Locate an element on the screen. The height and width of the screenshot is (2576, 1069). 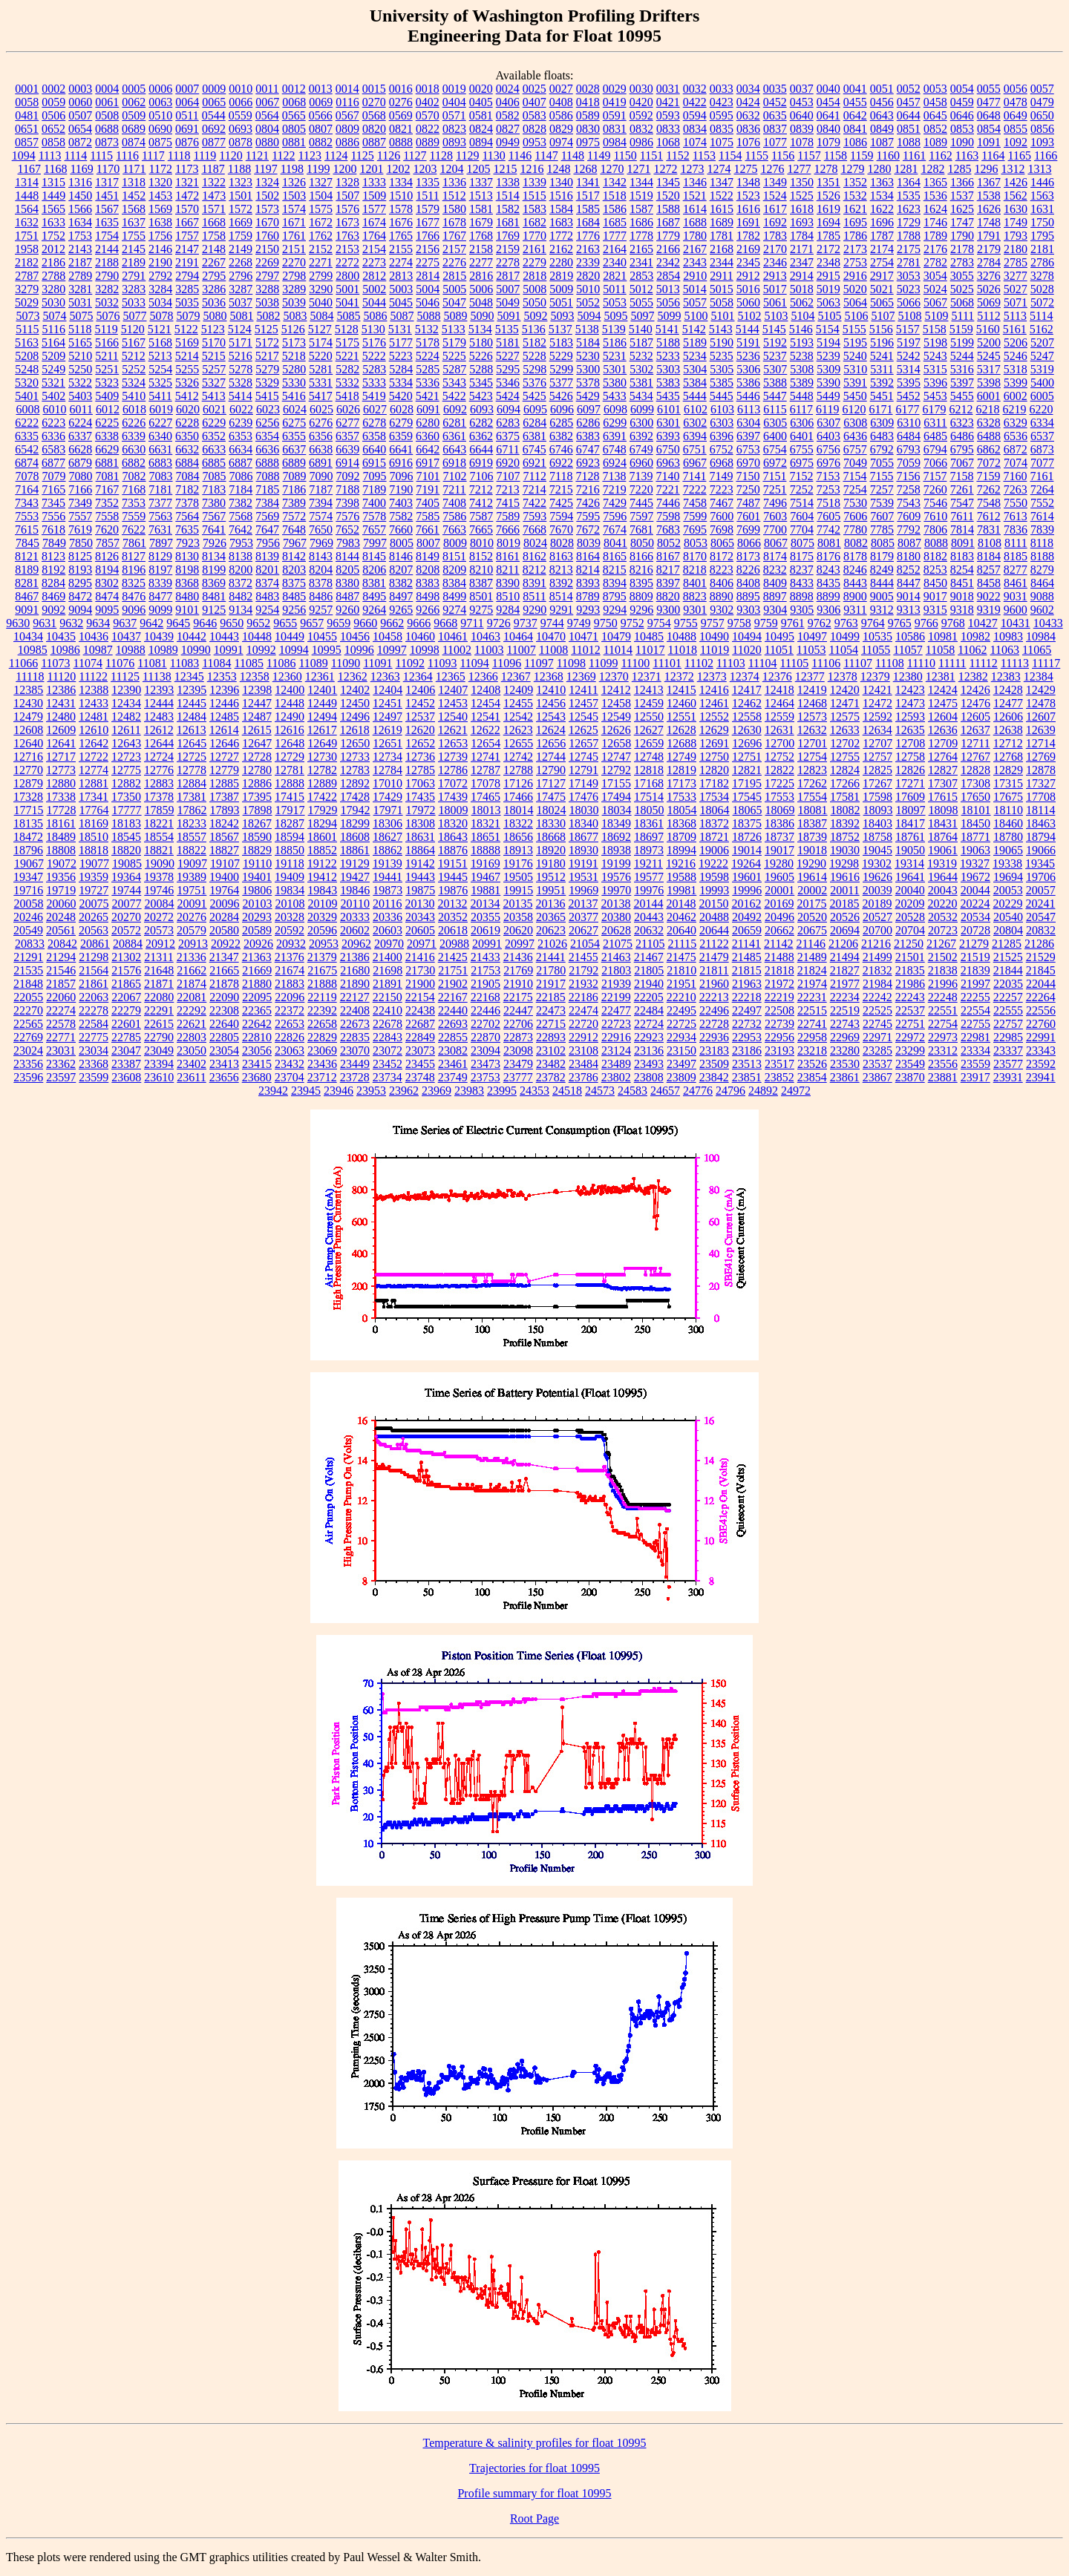
5452 is located at coordinates (909, 396).